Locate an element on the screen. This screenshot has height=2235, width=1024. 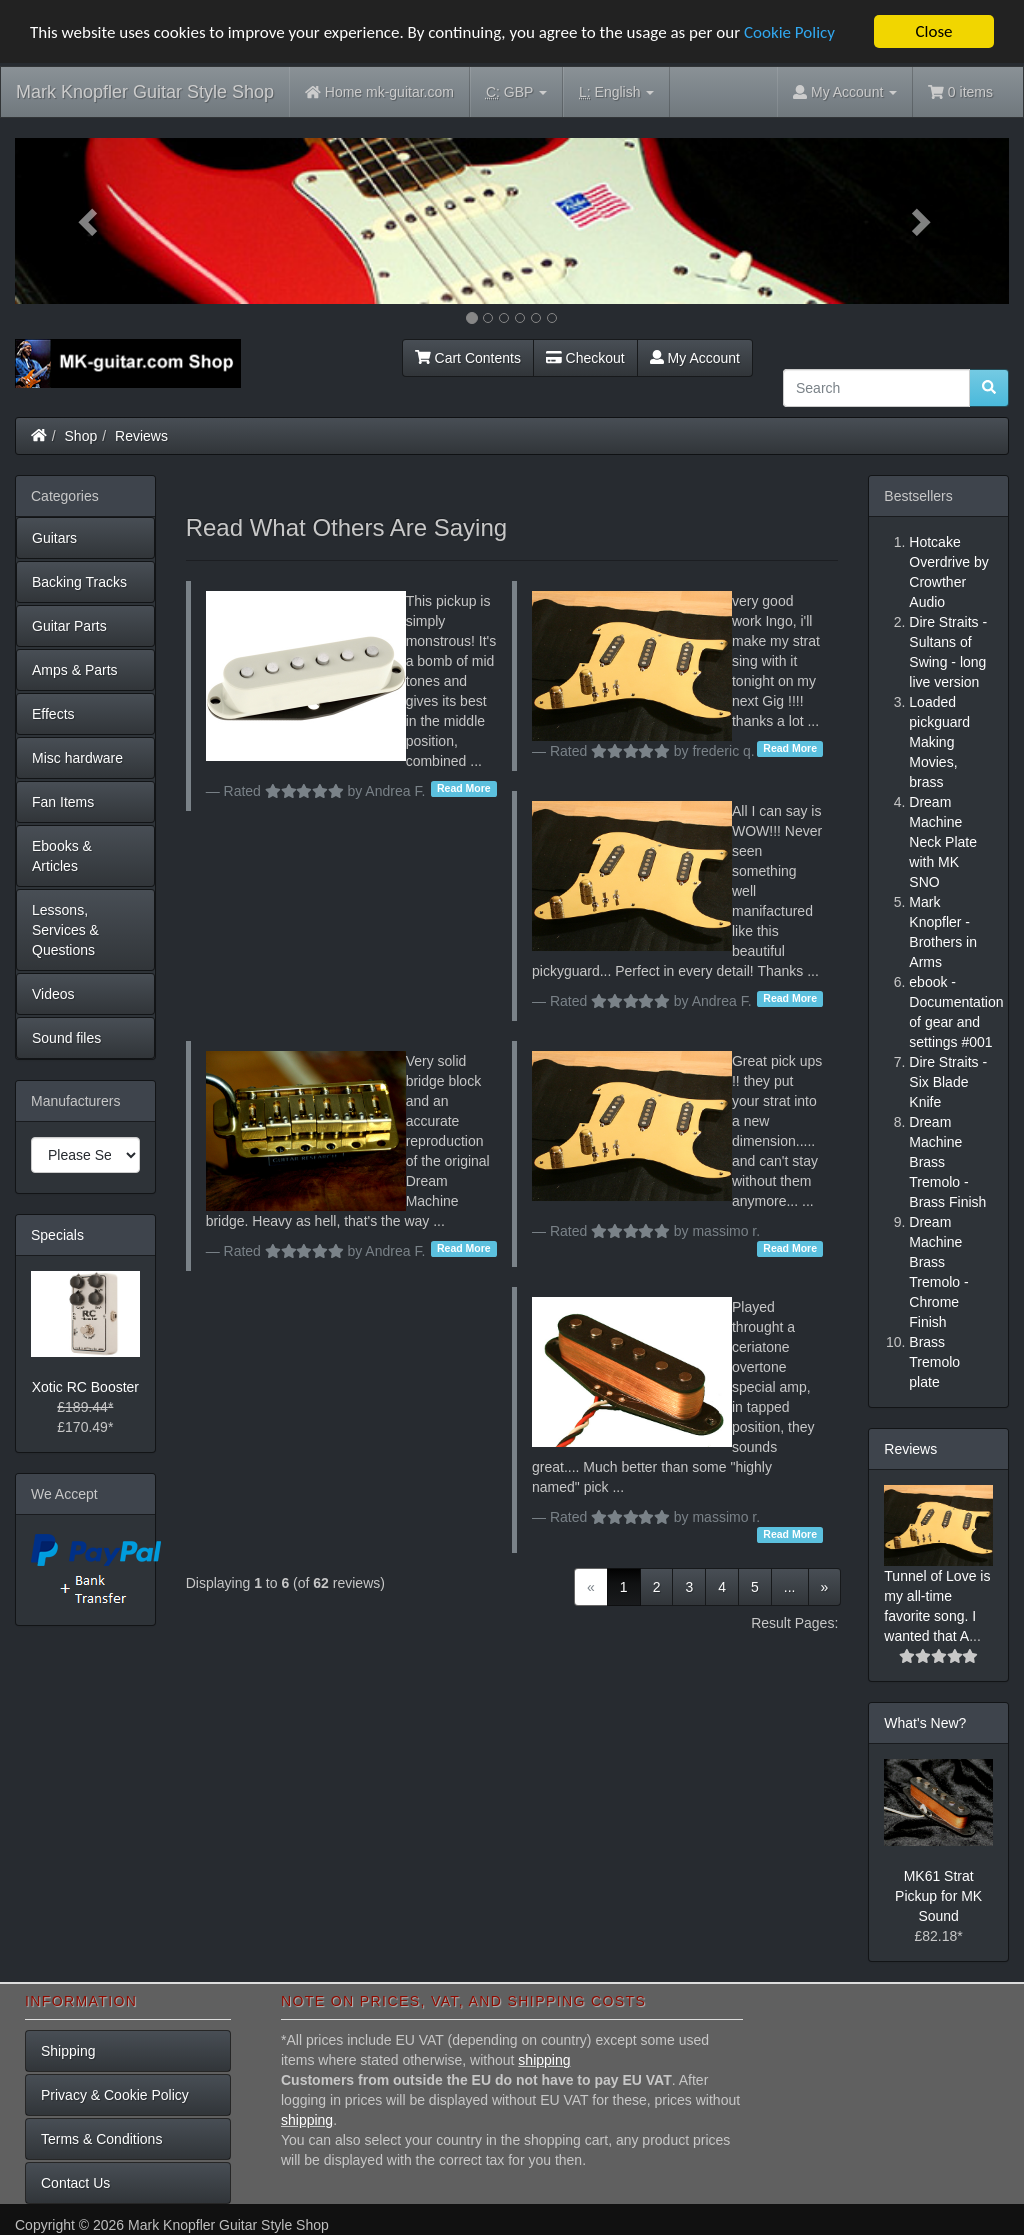
shipping is located at coordinates (544, 2060).